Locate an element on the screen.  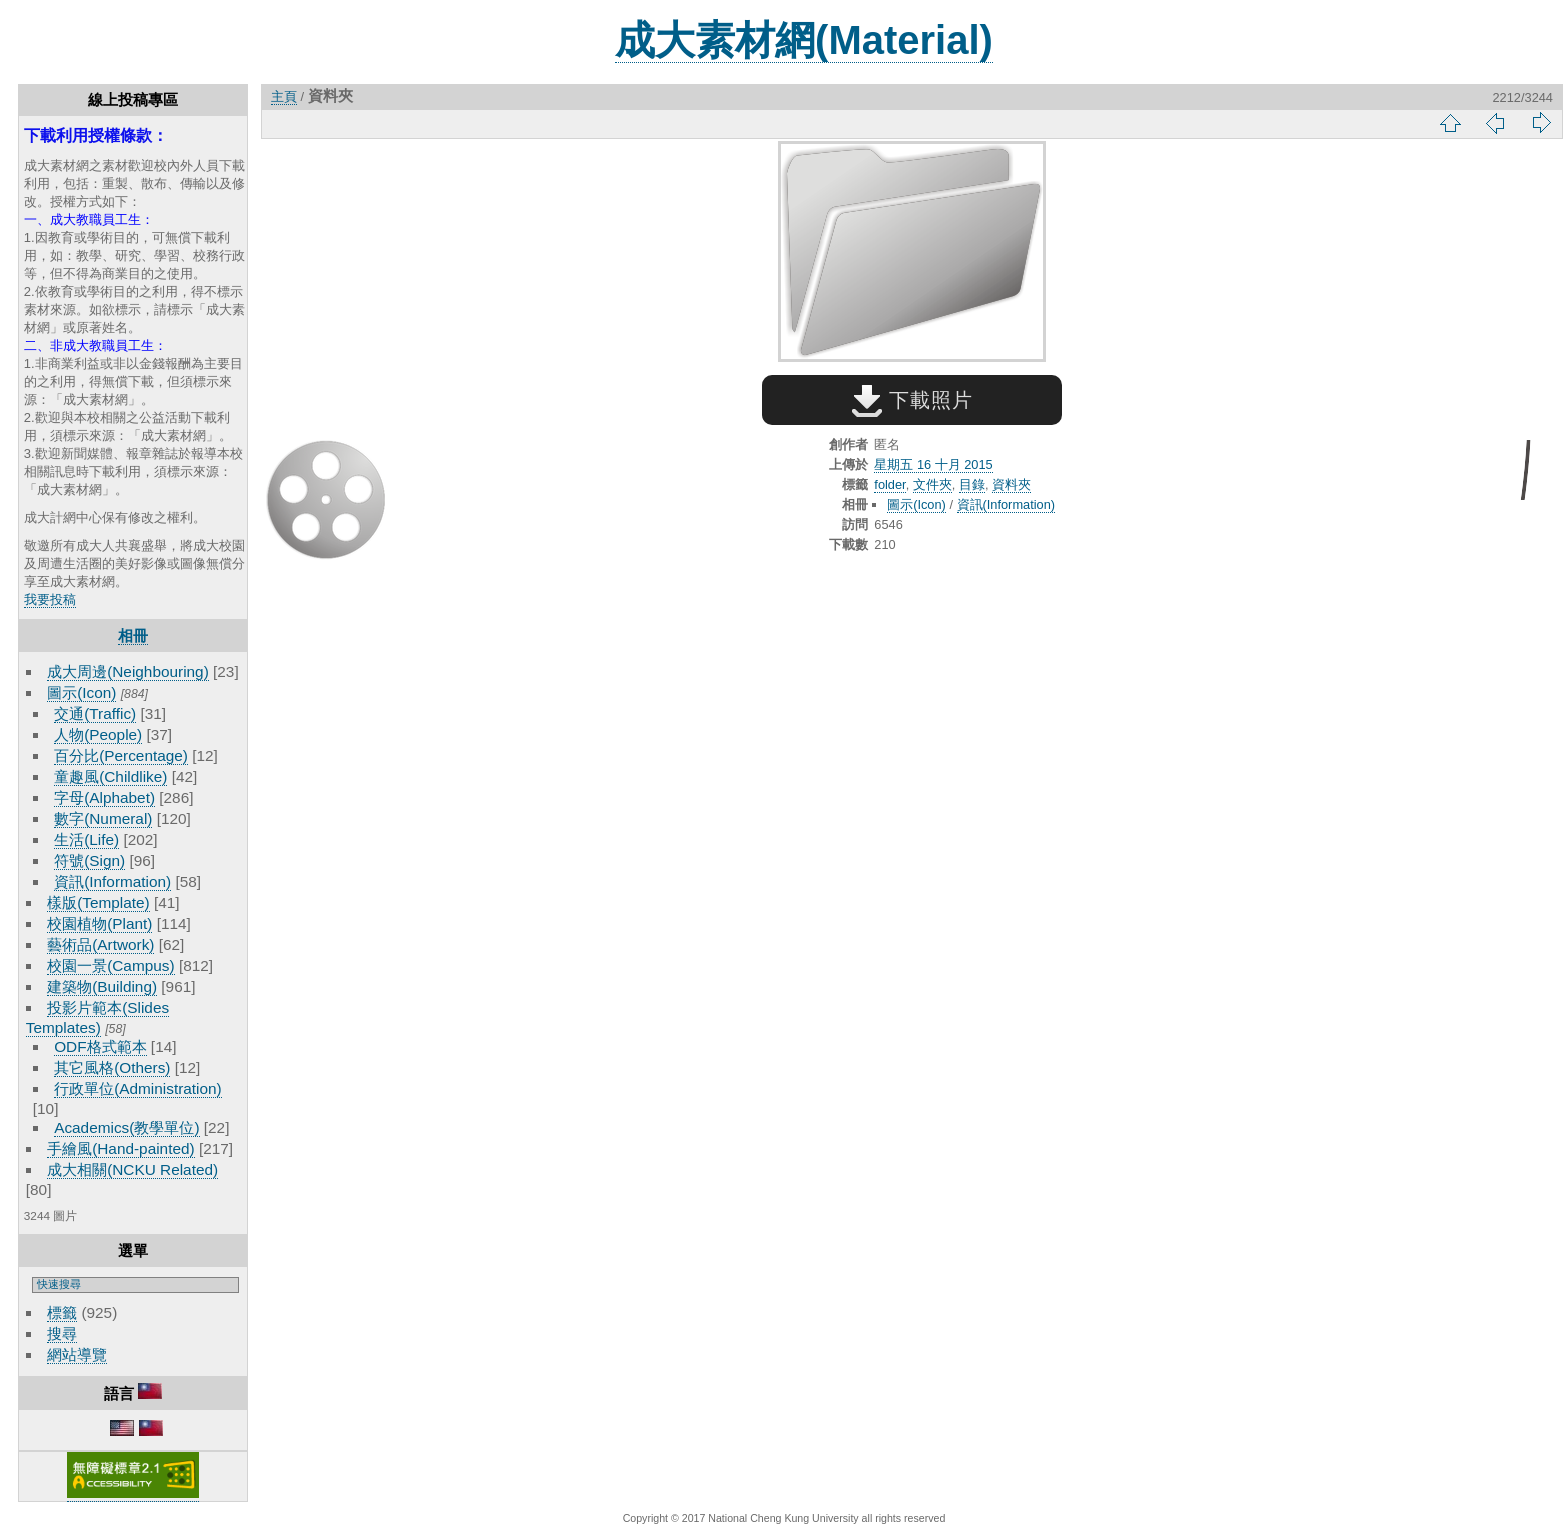
數字(Numeral) is located at coordinates (103, 818).